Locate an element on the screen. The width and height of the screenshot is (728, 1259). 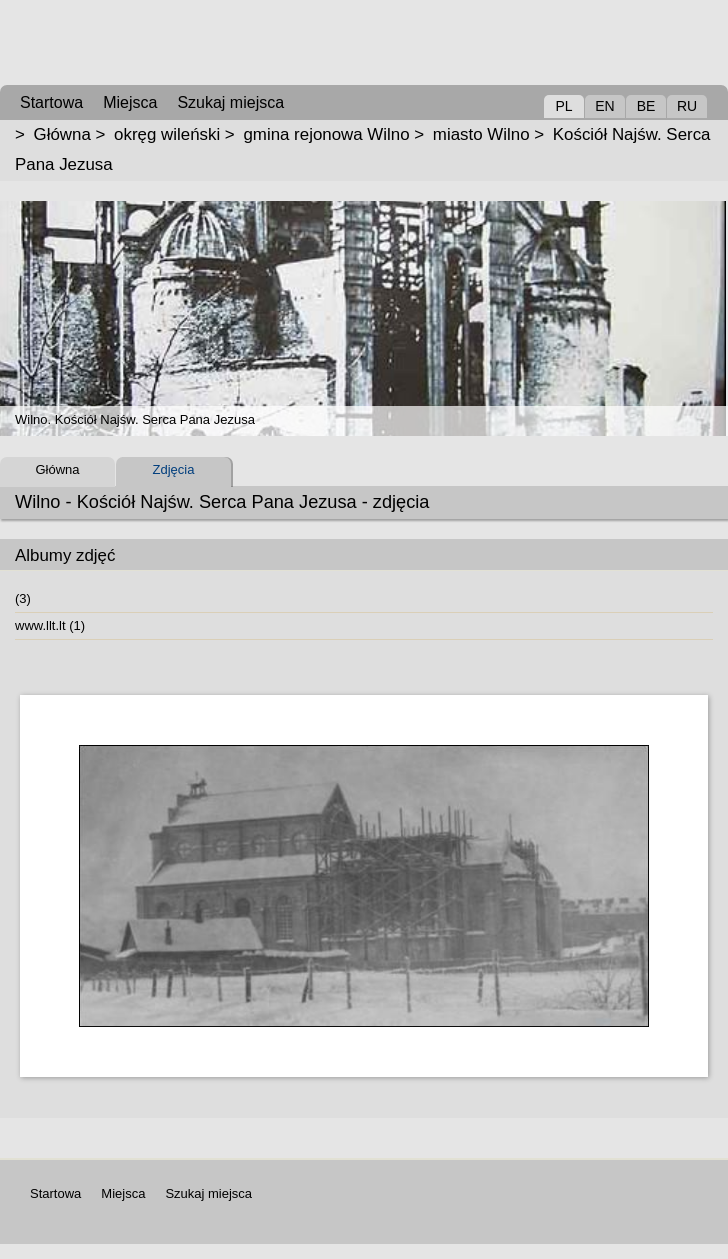
miasto Wilno is located at coordinates (481, 134).